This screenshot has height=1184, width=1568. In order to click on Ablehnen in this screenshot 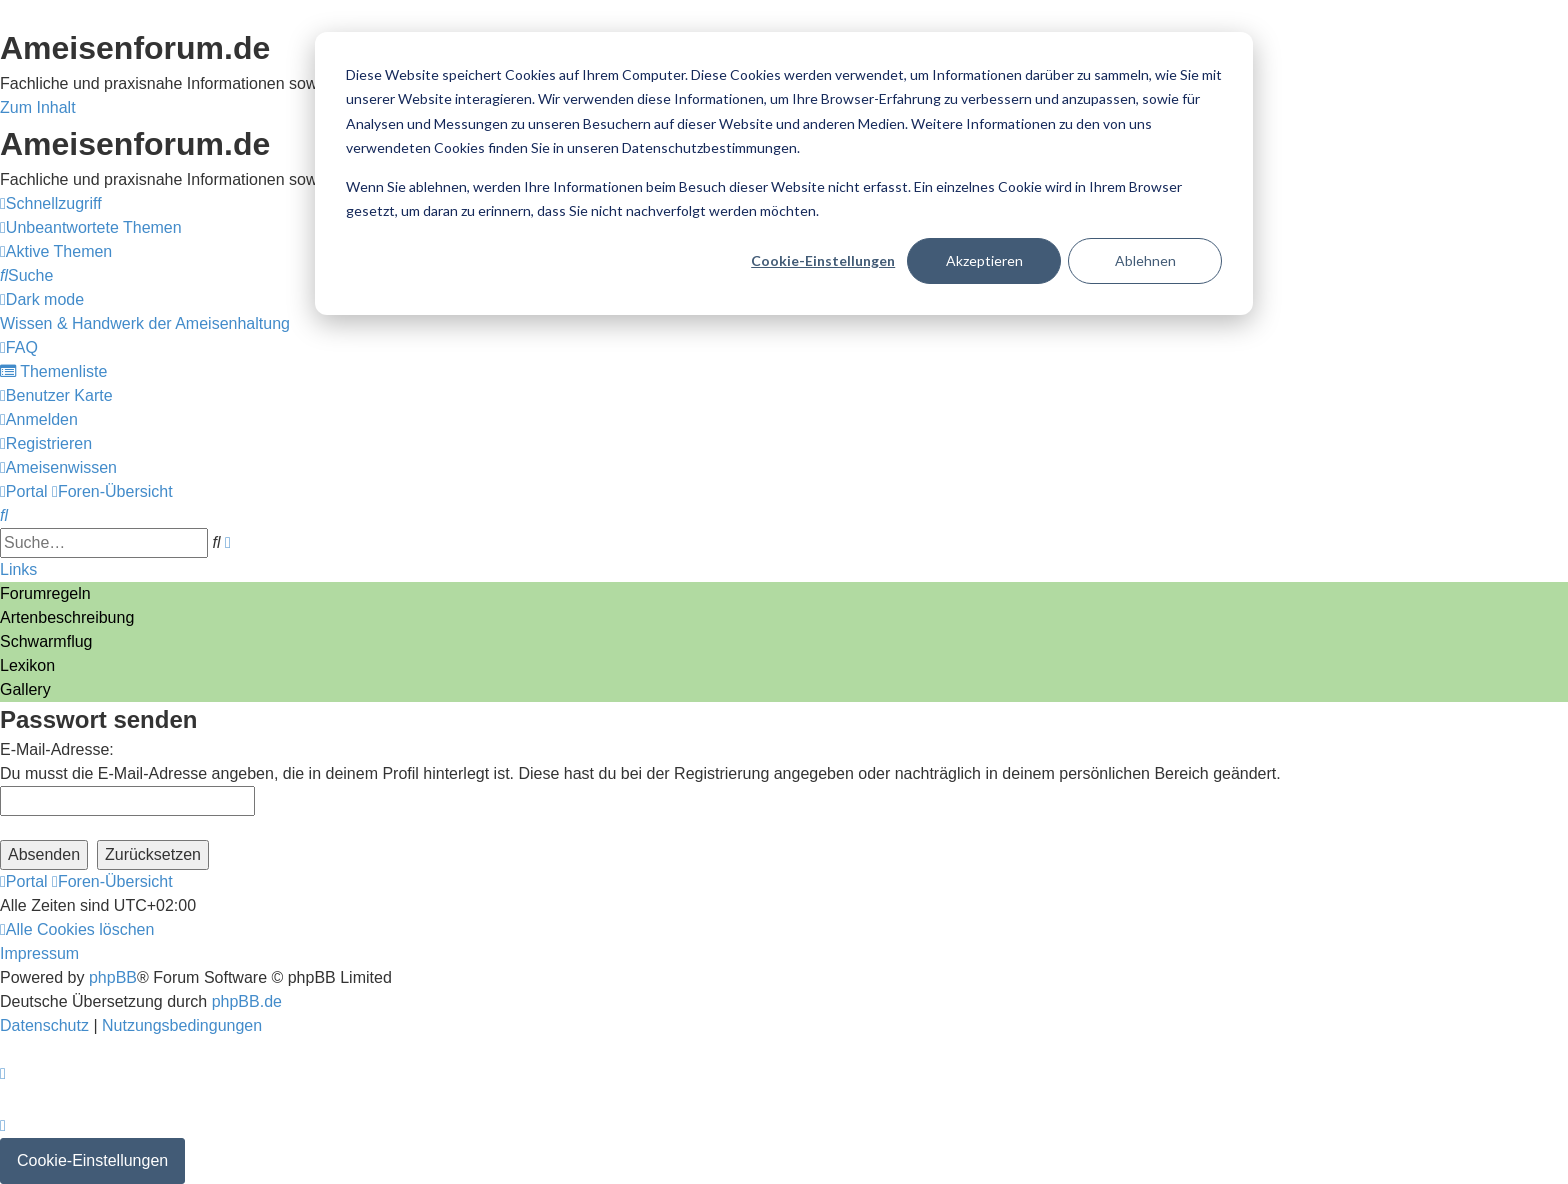, I will do `click(1145, 260)`.